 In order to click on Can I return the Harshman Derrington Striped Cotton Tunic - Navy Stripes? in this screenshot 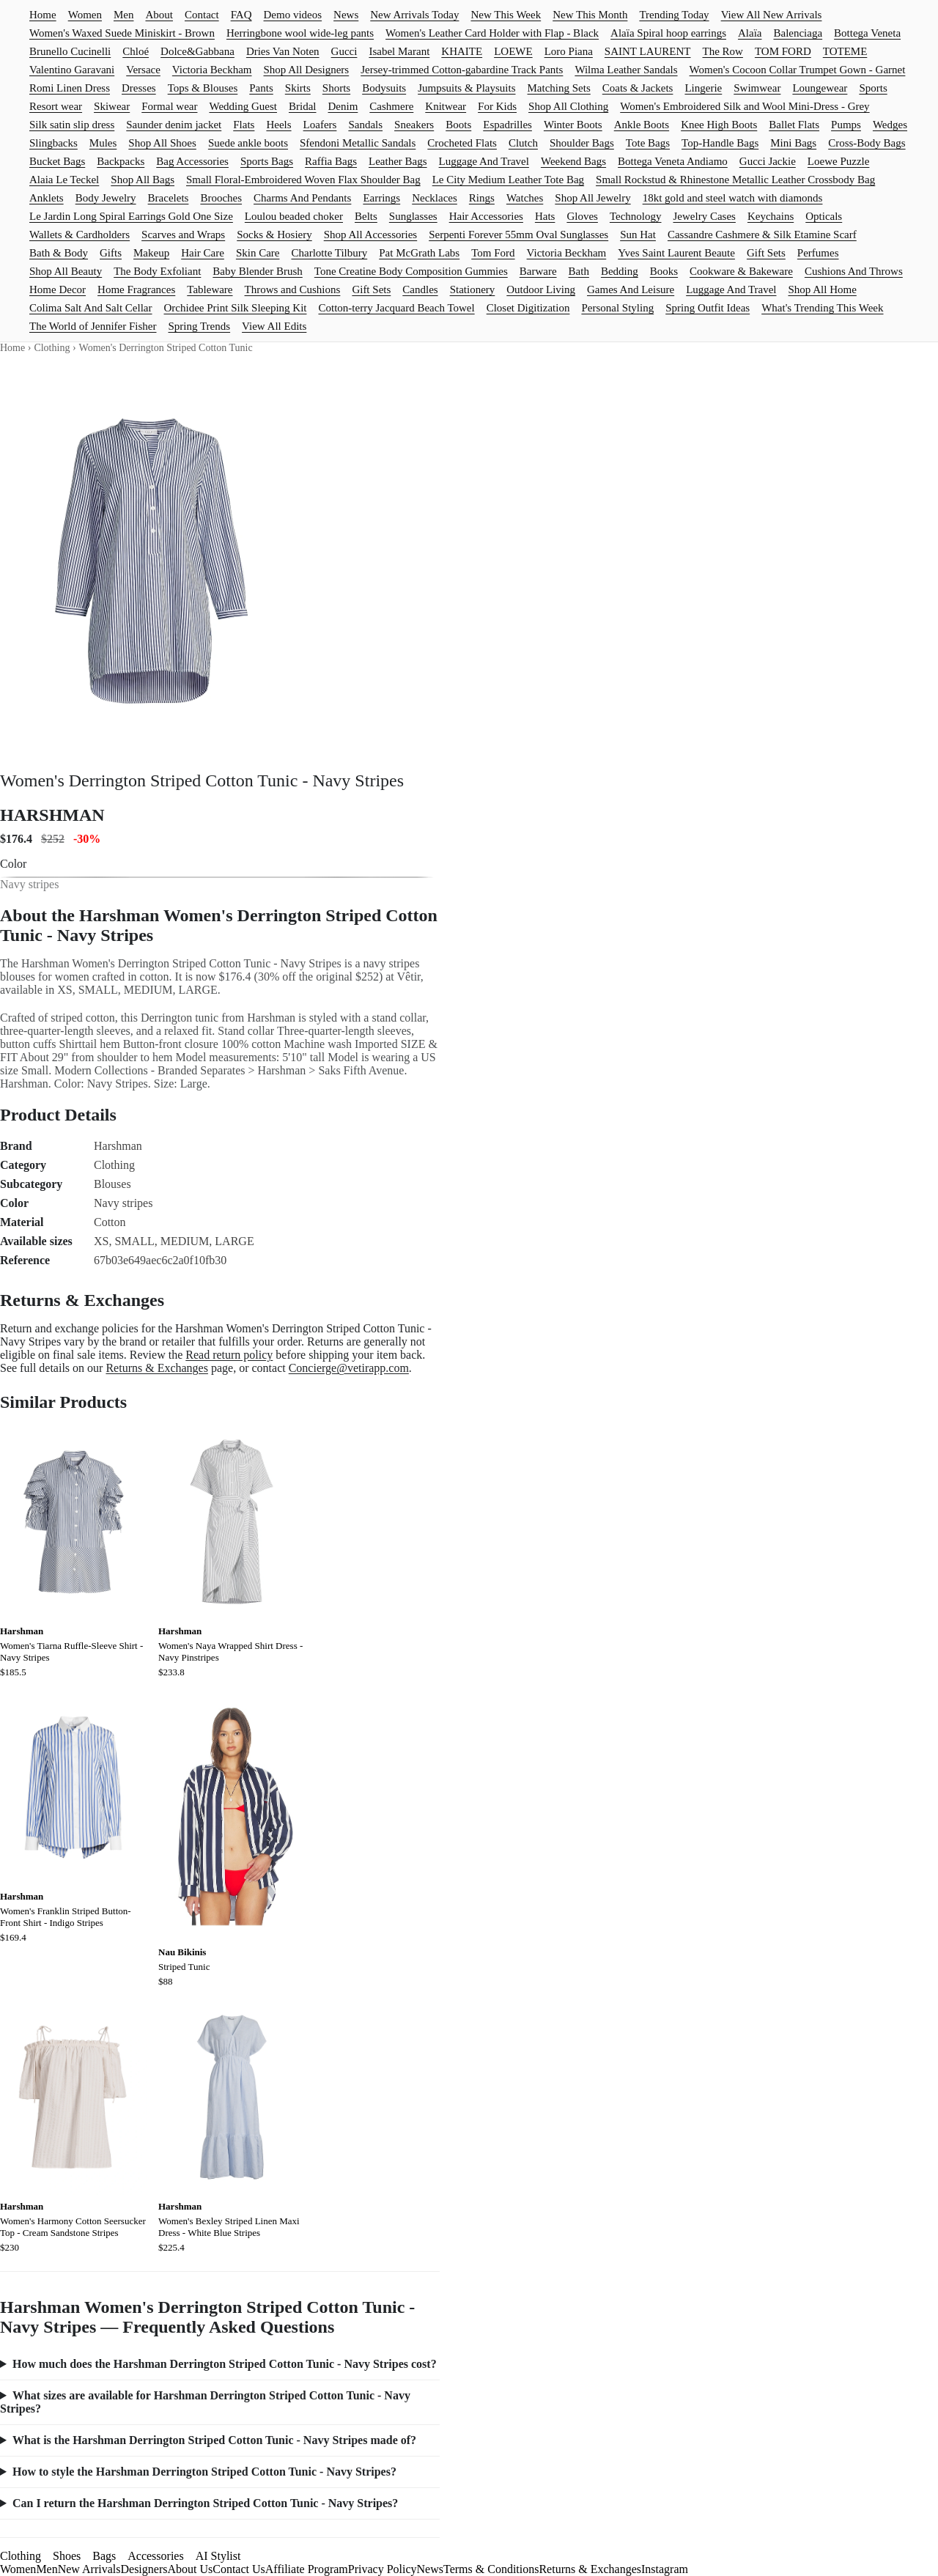, I will do `click(205, 2503)`.